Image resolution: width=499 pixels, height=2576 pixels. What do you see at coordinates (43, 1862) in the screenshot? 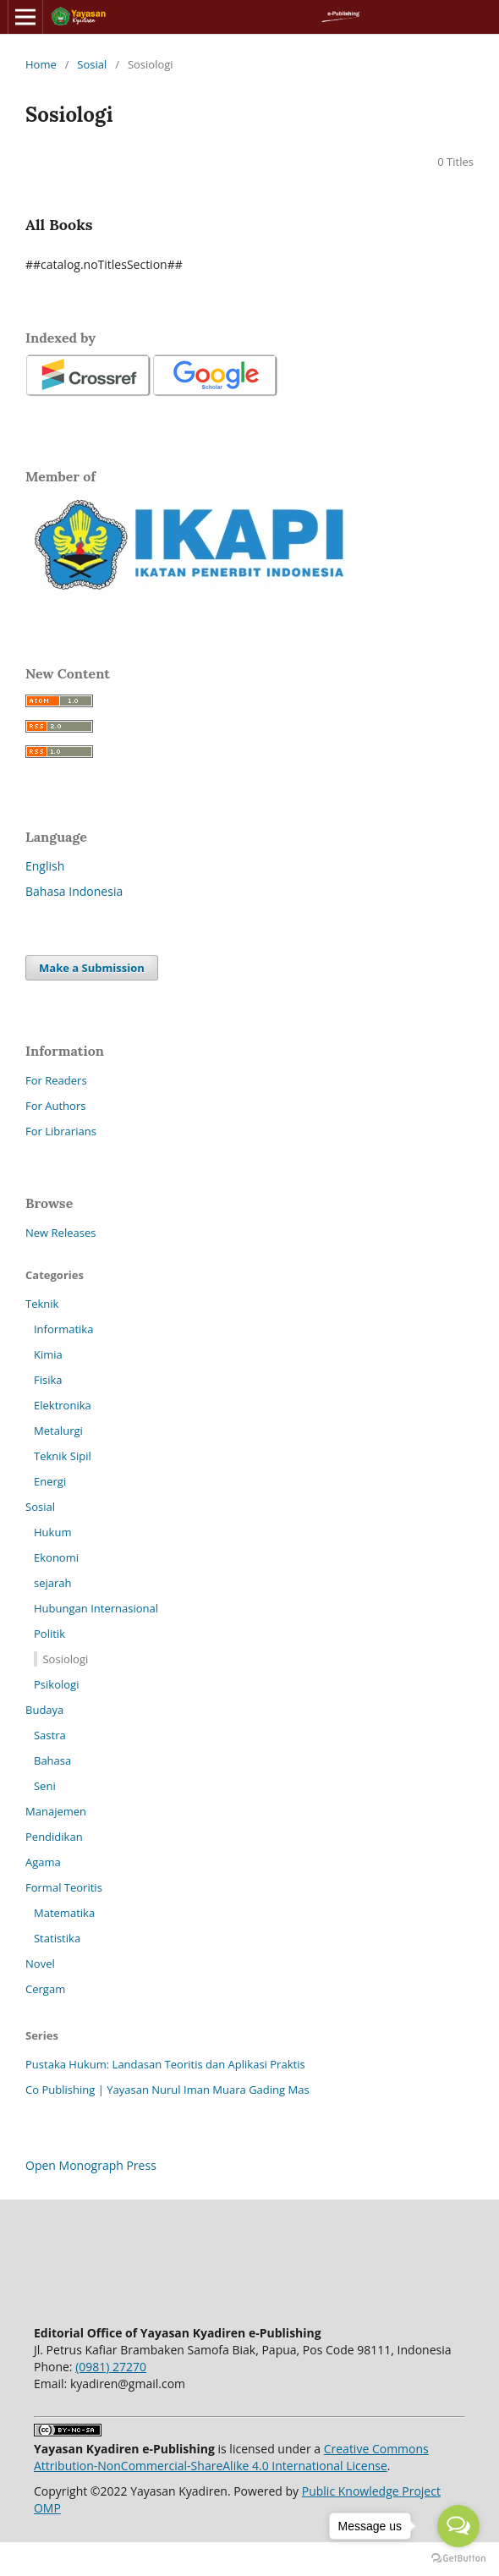
I see `Agama` at bounding box center [43, 1862].